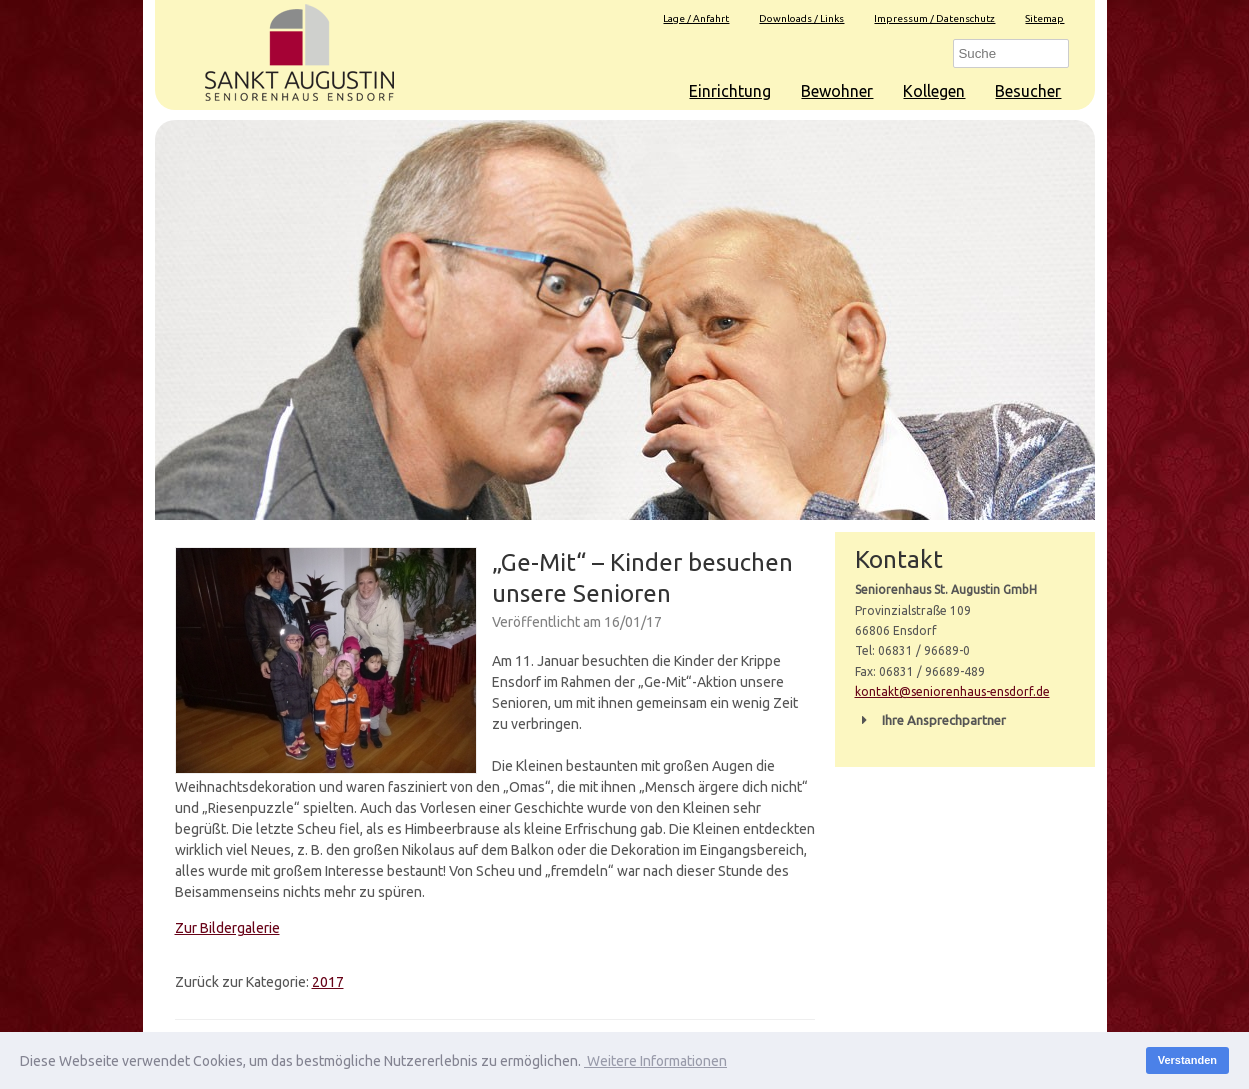  Describe the element at coordinates (655, 1061) in the screenshot. I see `Weitere Informationen` at that location.